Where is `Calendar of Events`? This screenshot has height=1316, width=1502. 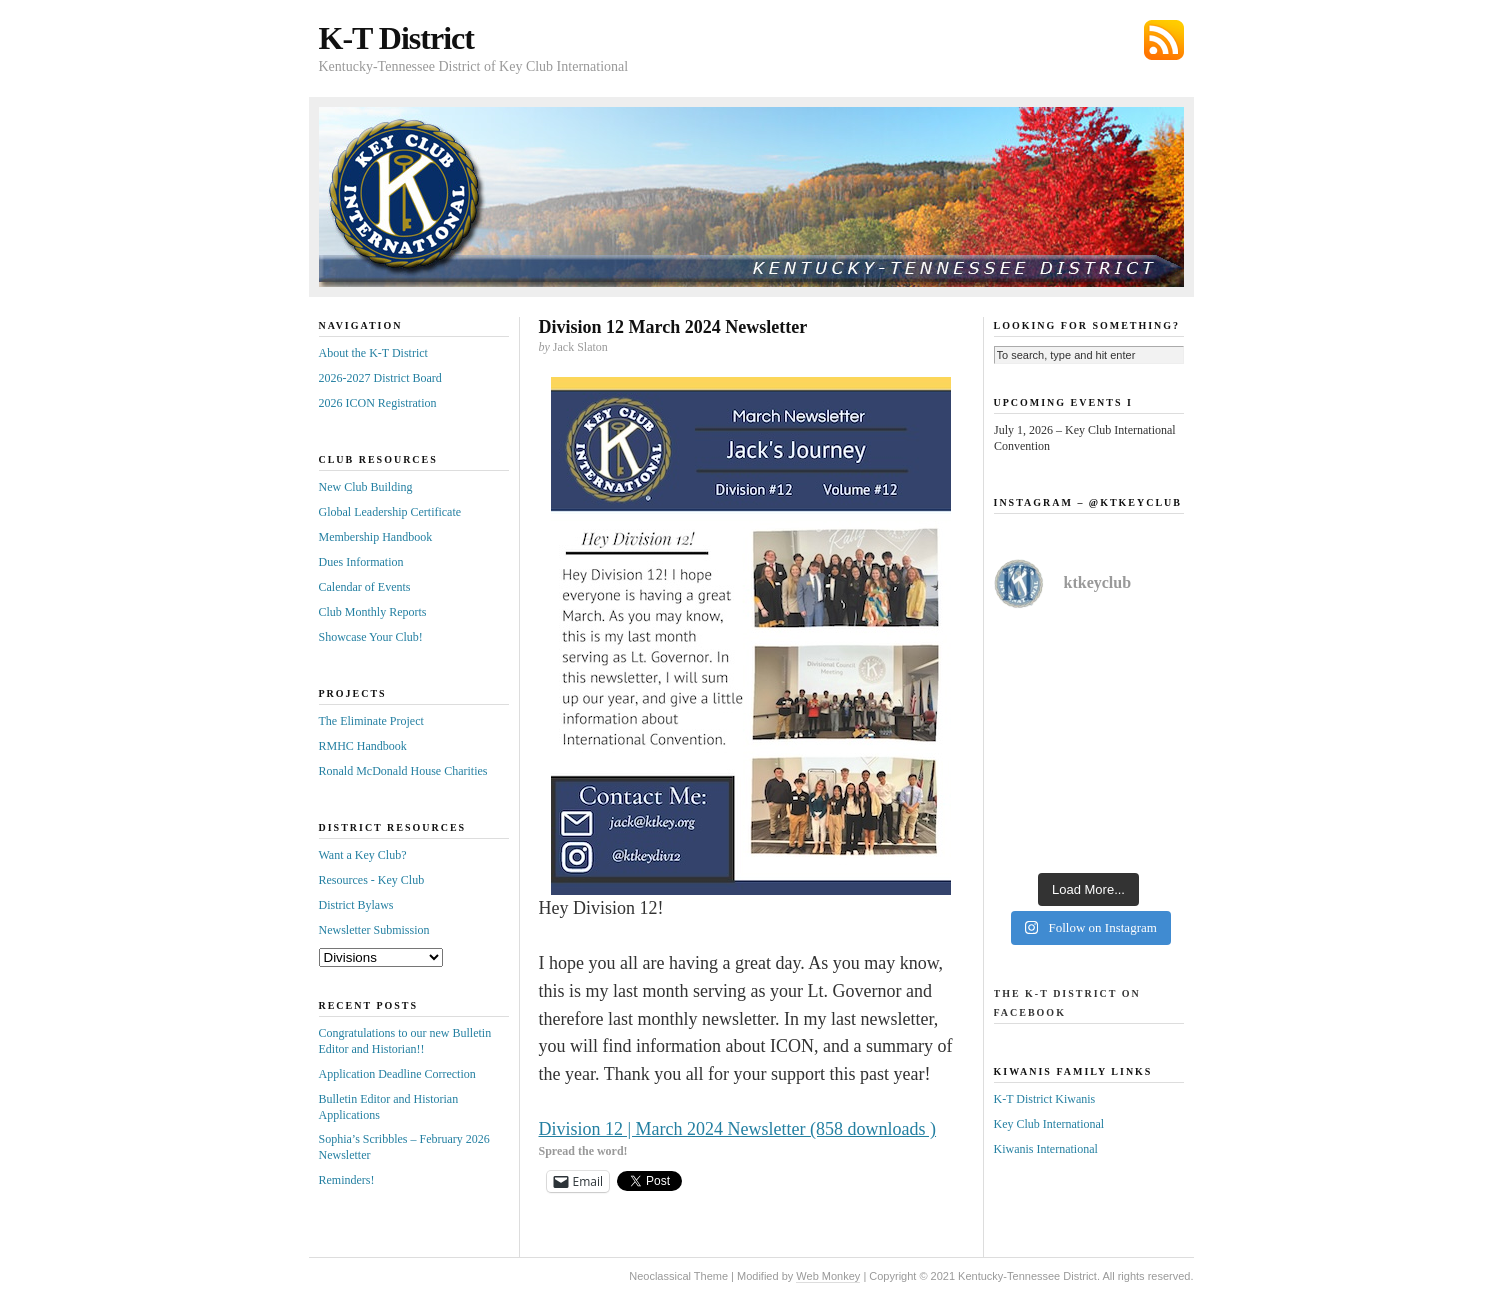
Calendar of Events is located at coordinates (365, 587).